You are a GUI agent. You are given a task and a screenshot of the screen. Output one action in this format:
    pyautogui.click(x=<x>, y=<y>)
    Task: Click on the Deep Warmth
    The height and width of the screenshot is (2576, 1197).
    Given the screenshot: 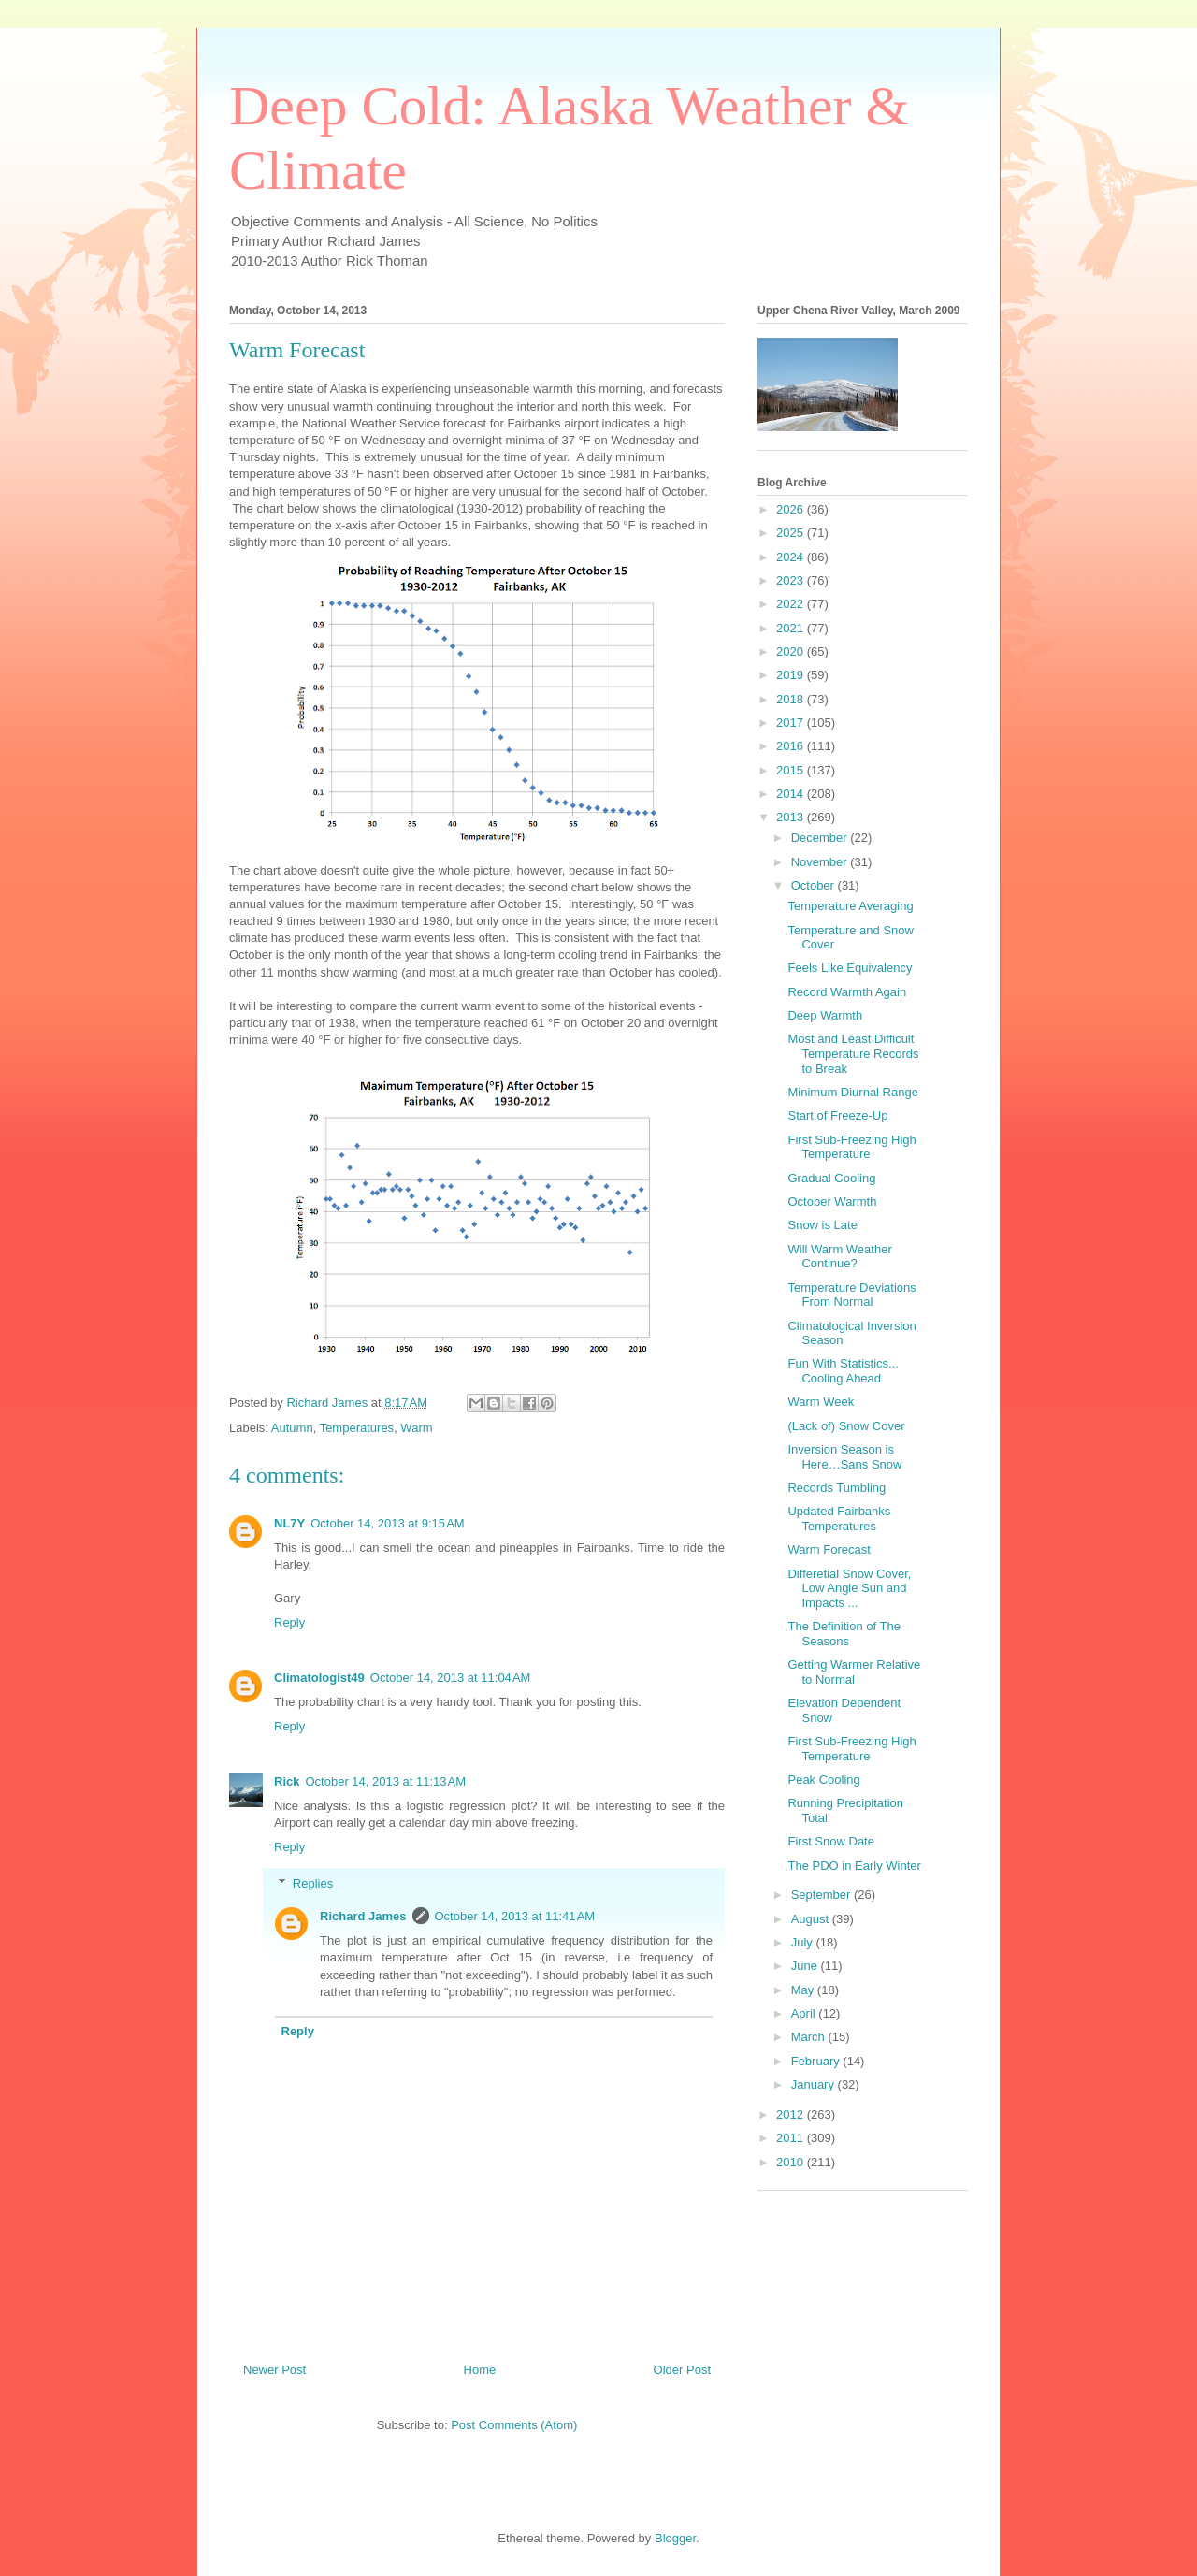 What is the action you would take?
    pyautogui.click(x=824, y=1015)
    